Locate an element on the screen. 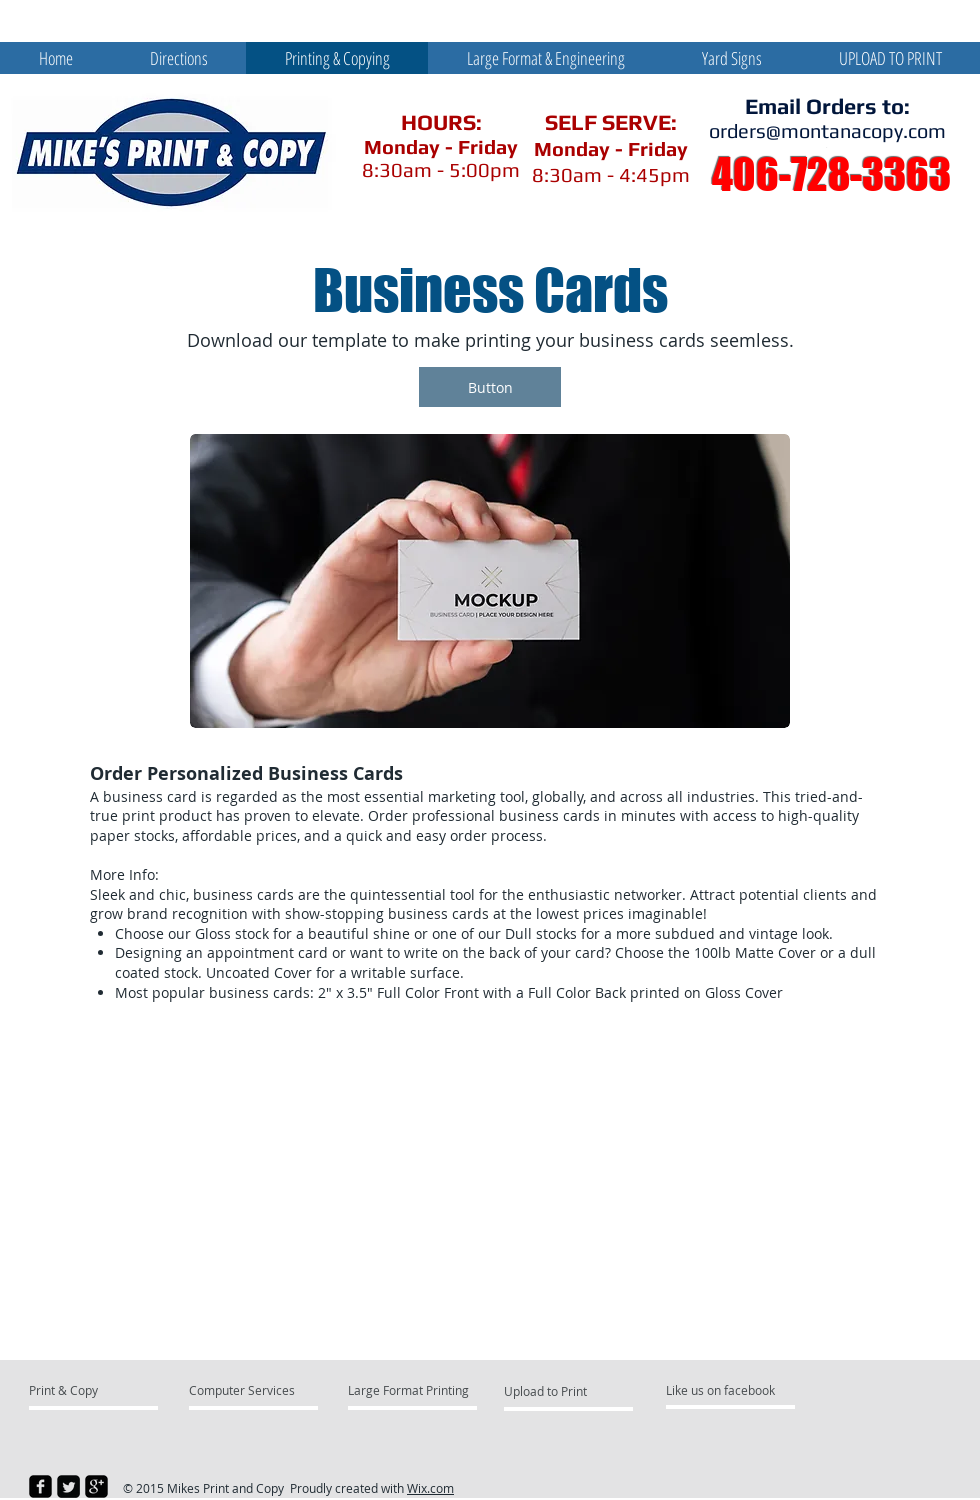 The image size is (980, 1500). [Upload to Print] is located at coordinates (565, 1391).